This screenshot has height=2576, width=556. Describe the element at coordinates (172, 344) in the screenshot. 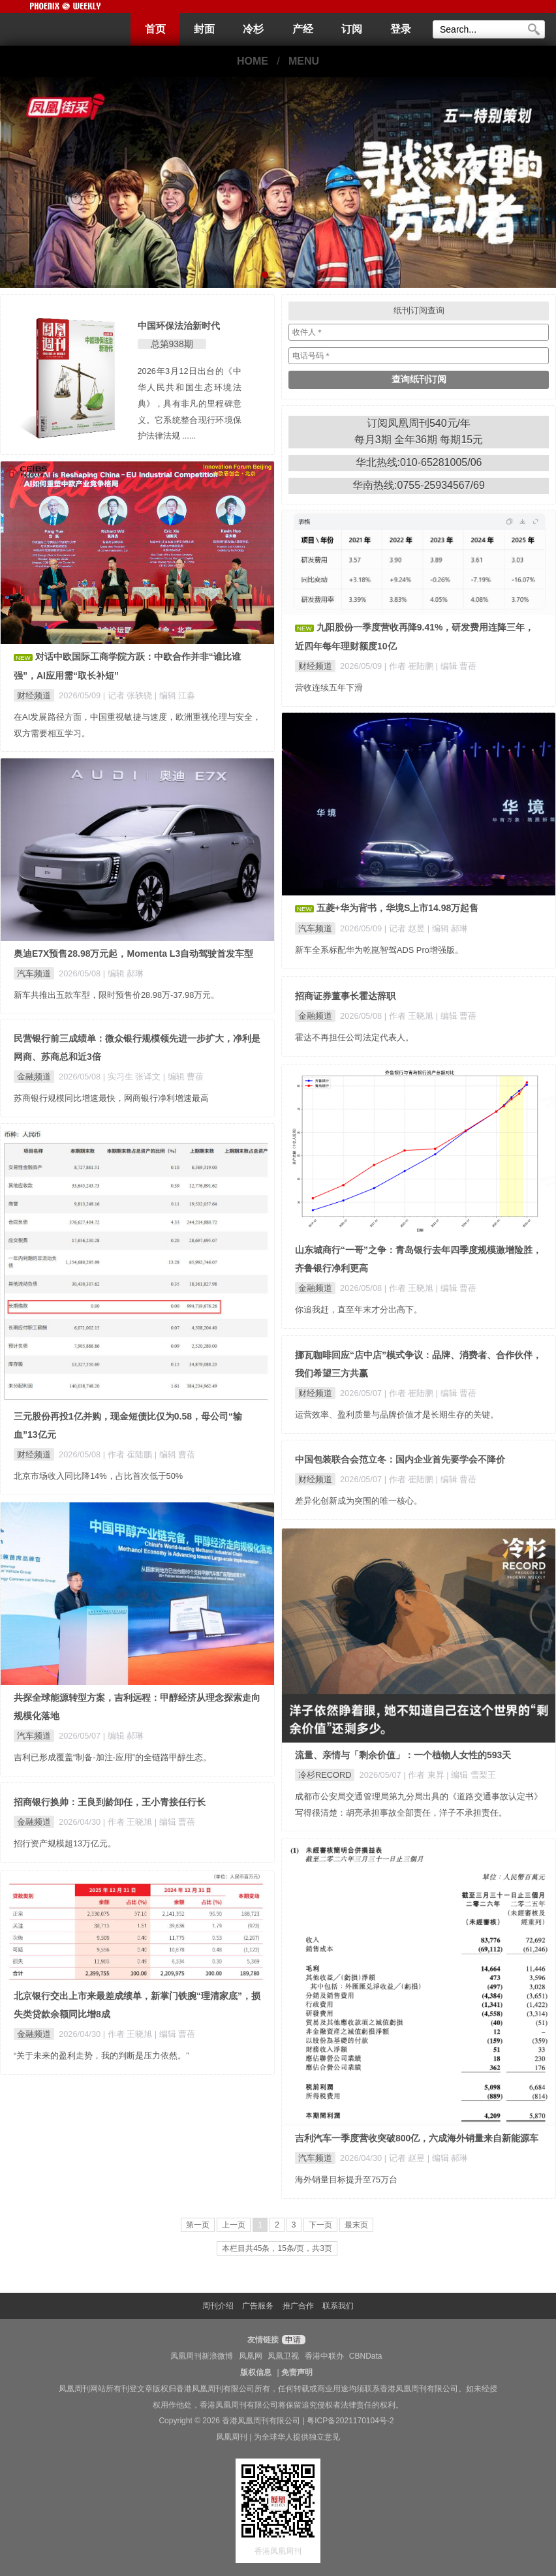

I see `总第938期` at that location.